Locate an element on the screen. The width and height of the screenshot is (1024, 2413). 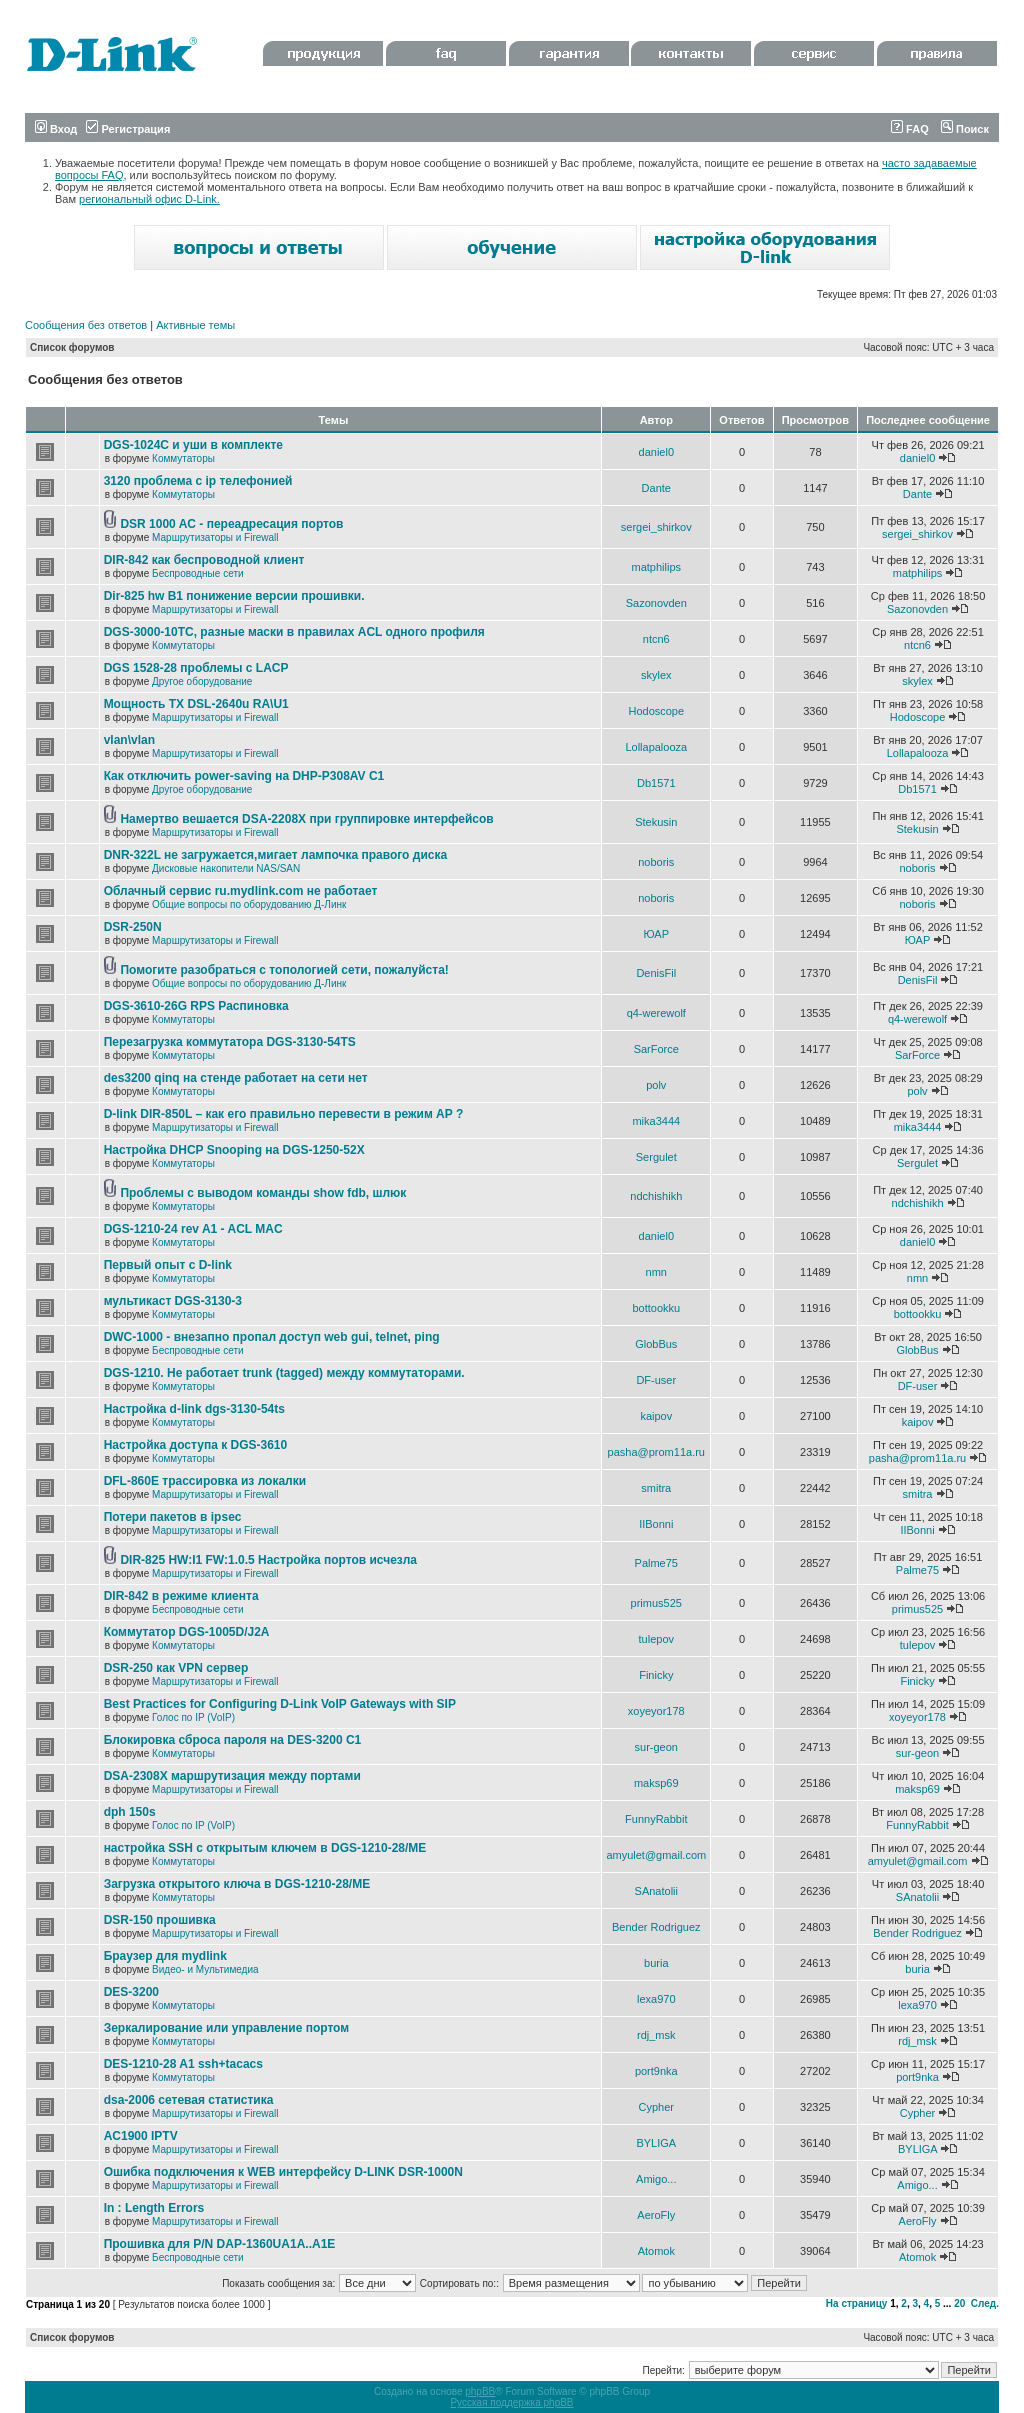
Best Practices for Configuring D-Link VoIP Gateways with SIP is located at coordinates (280, 1704).